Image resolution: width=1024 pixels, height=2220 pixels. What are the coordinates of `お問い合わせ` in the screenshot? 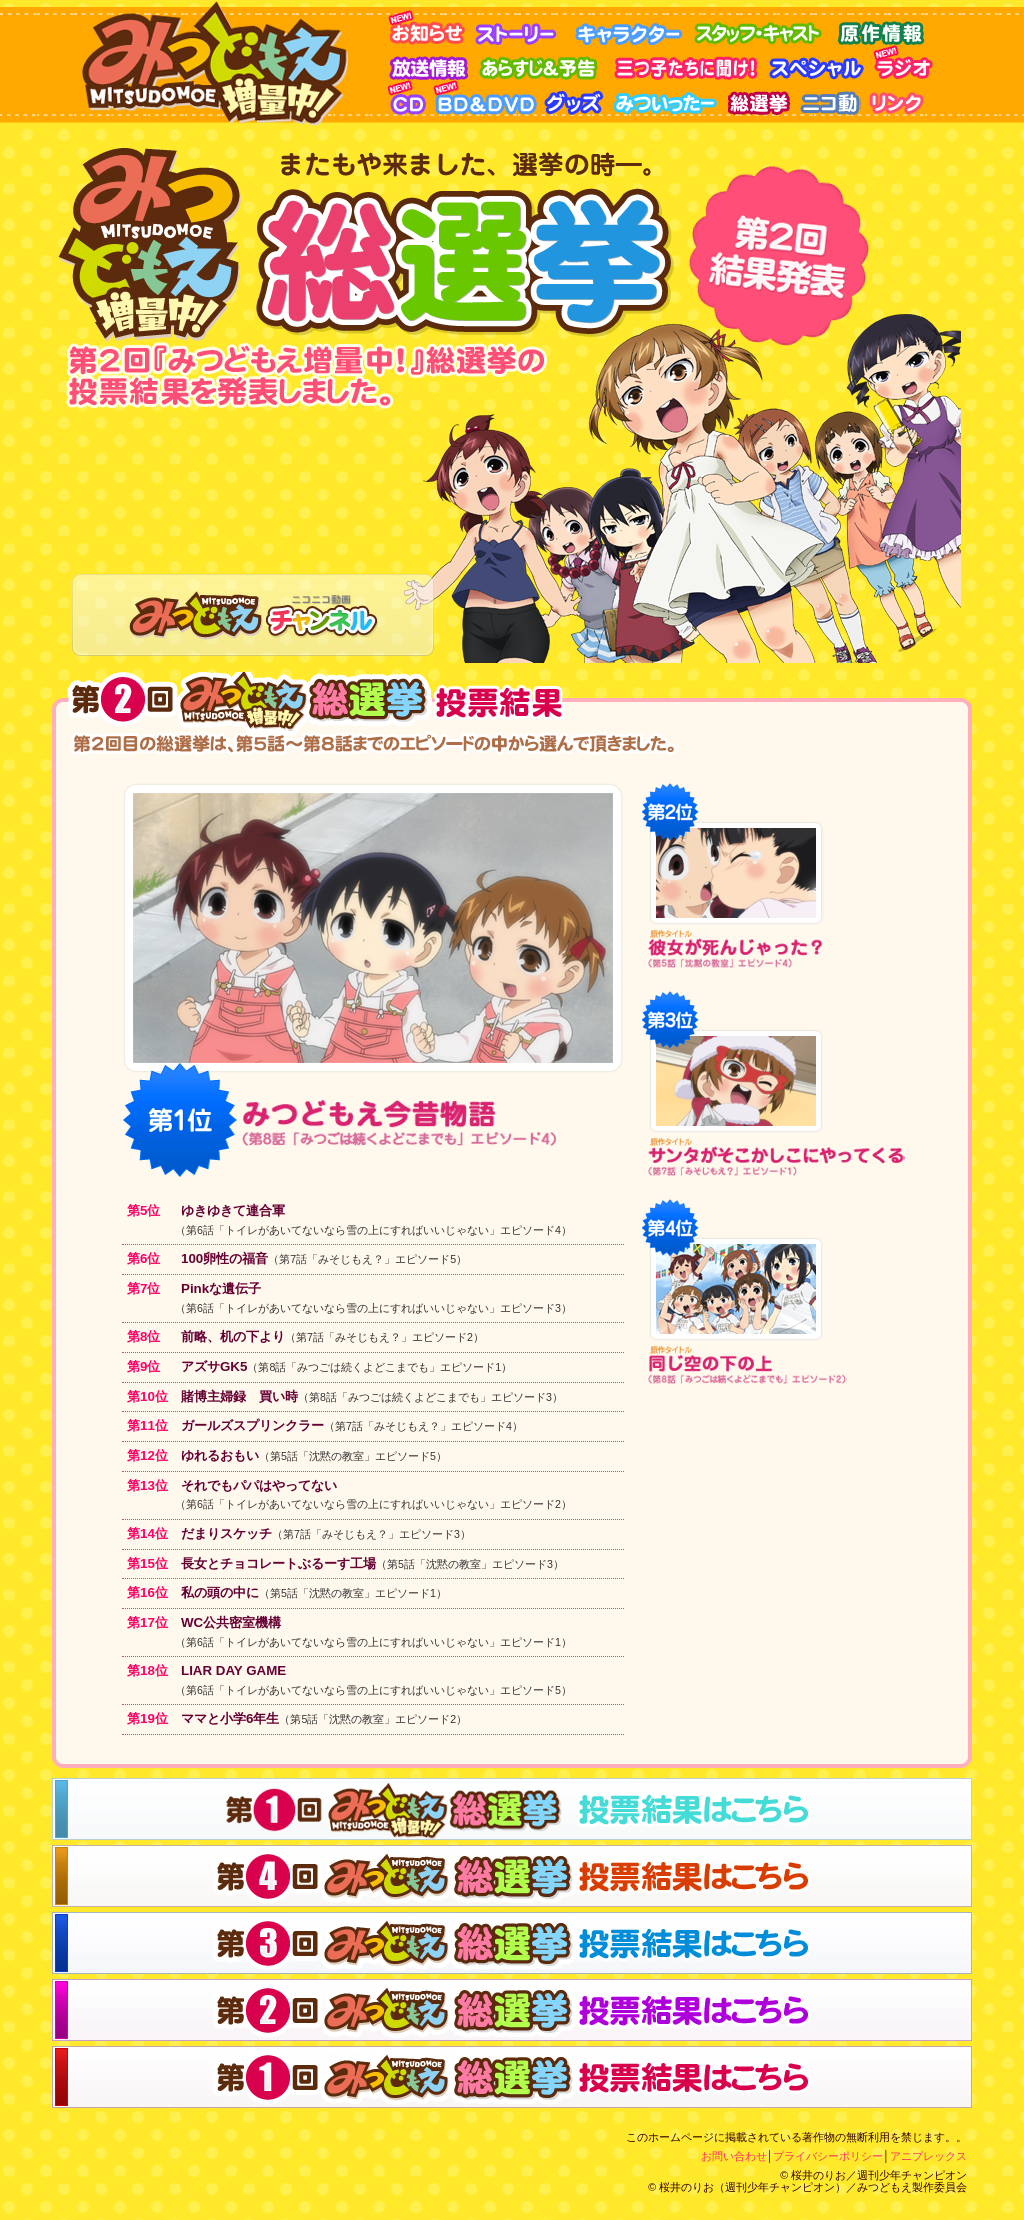 It's located at (734, 2156).